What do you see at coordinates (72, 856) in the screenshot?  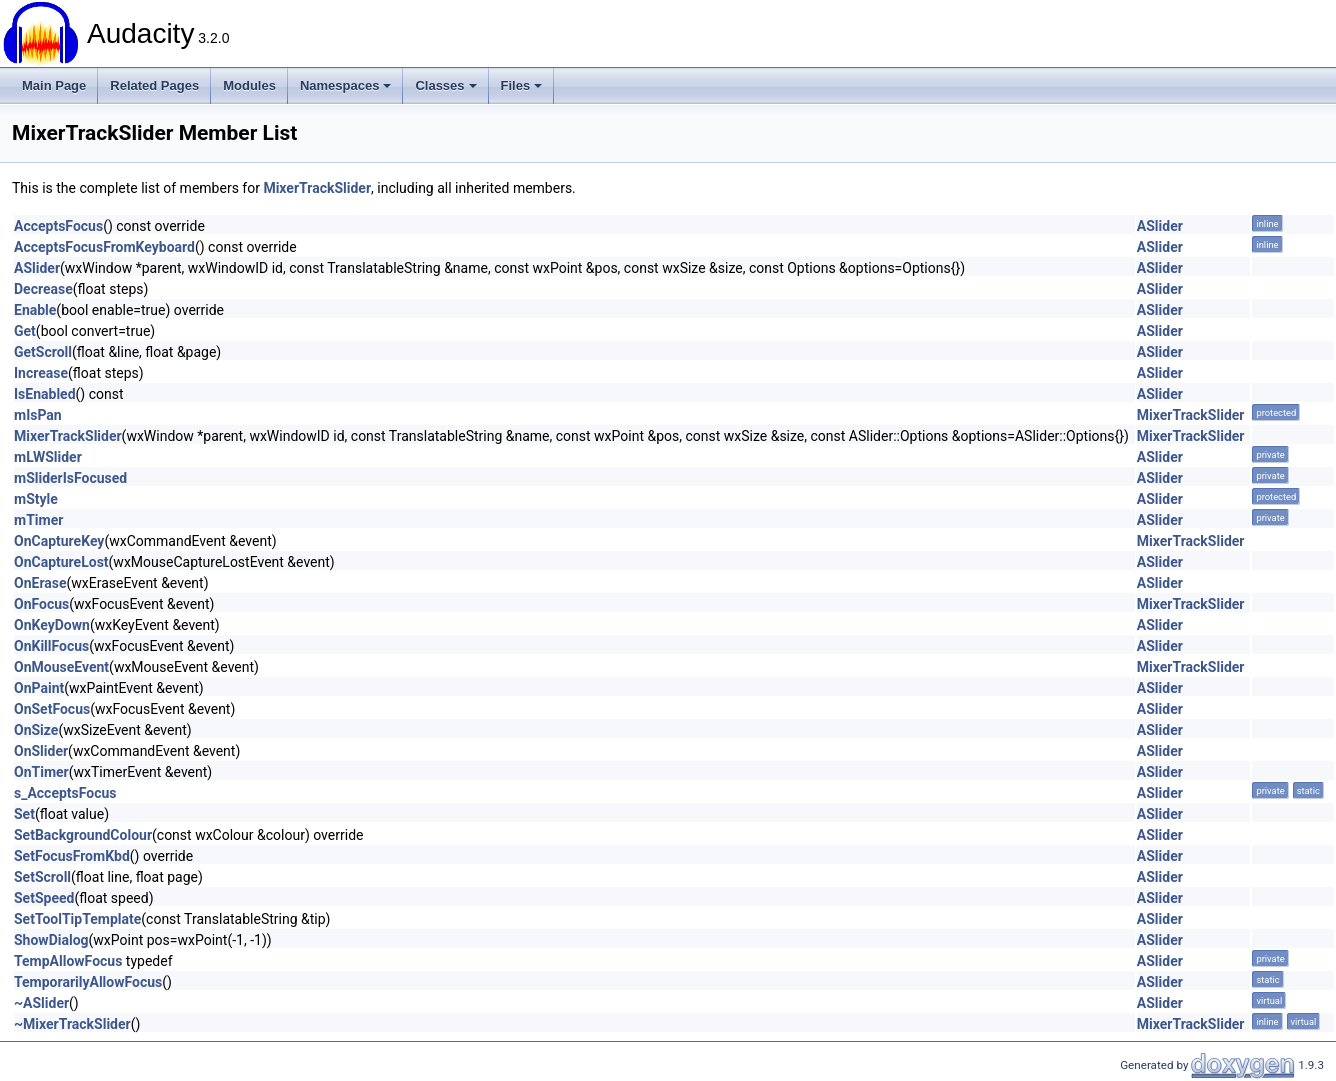 I see `SetFocusFromKbd` at bounding box center [72, 856].